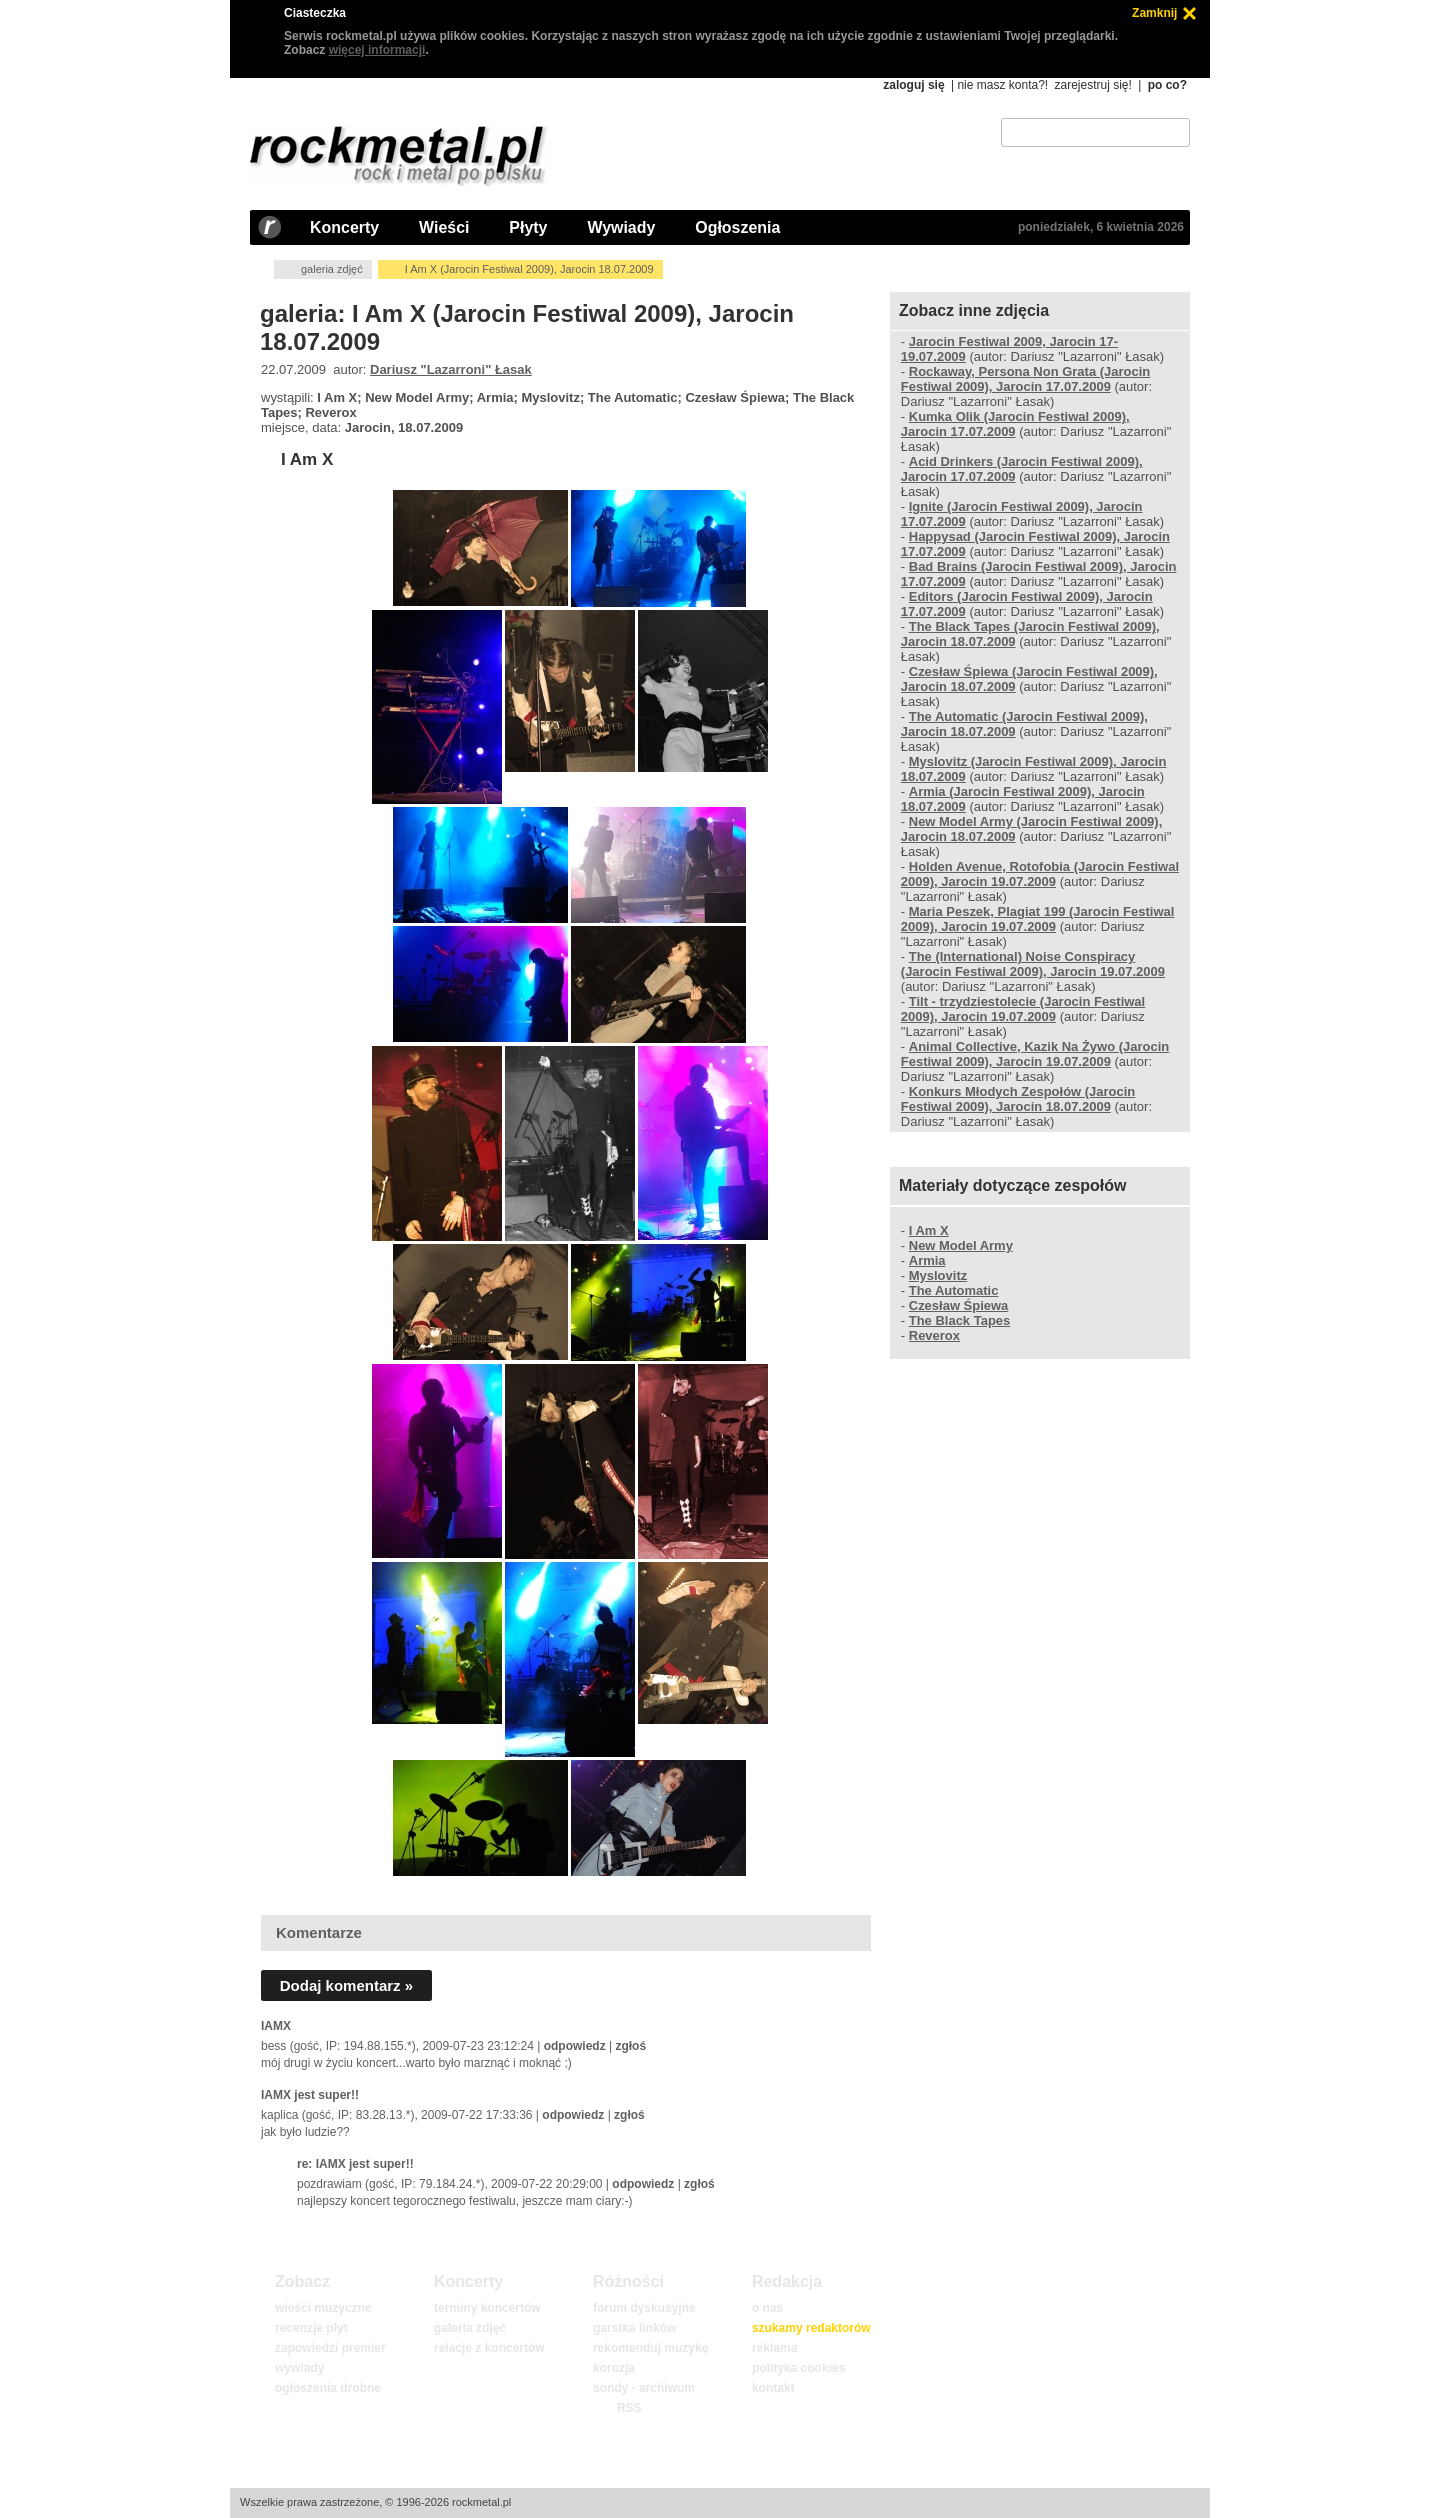 This screenshot has width=1440, height=2518. I want to click on recenzje płyt, so click(311, 2328).